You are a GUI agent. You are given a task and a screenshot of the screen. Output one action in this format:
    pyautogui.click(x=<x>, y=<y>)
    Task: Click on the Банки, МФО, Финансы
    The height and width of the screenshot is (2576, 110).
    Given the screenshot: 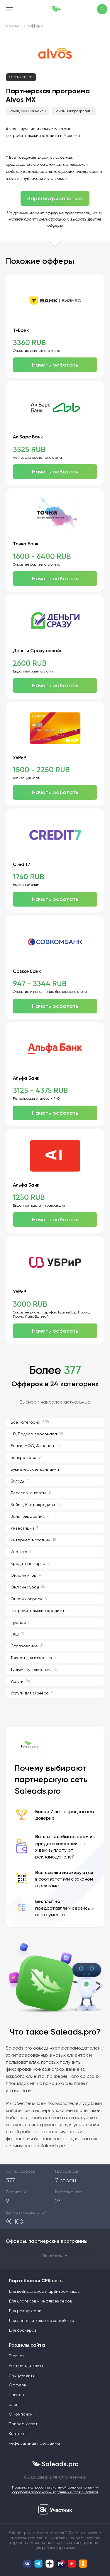 What is the action you would take?
    pyautogui.click(x=27, y=111)
    